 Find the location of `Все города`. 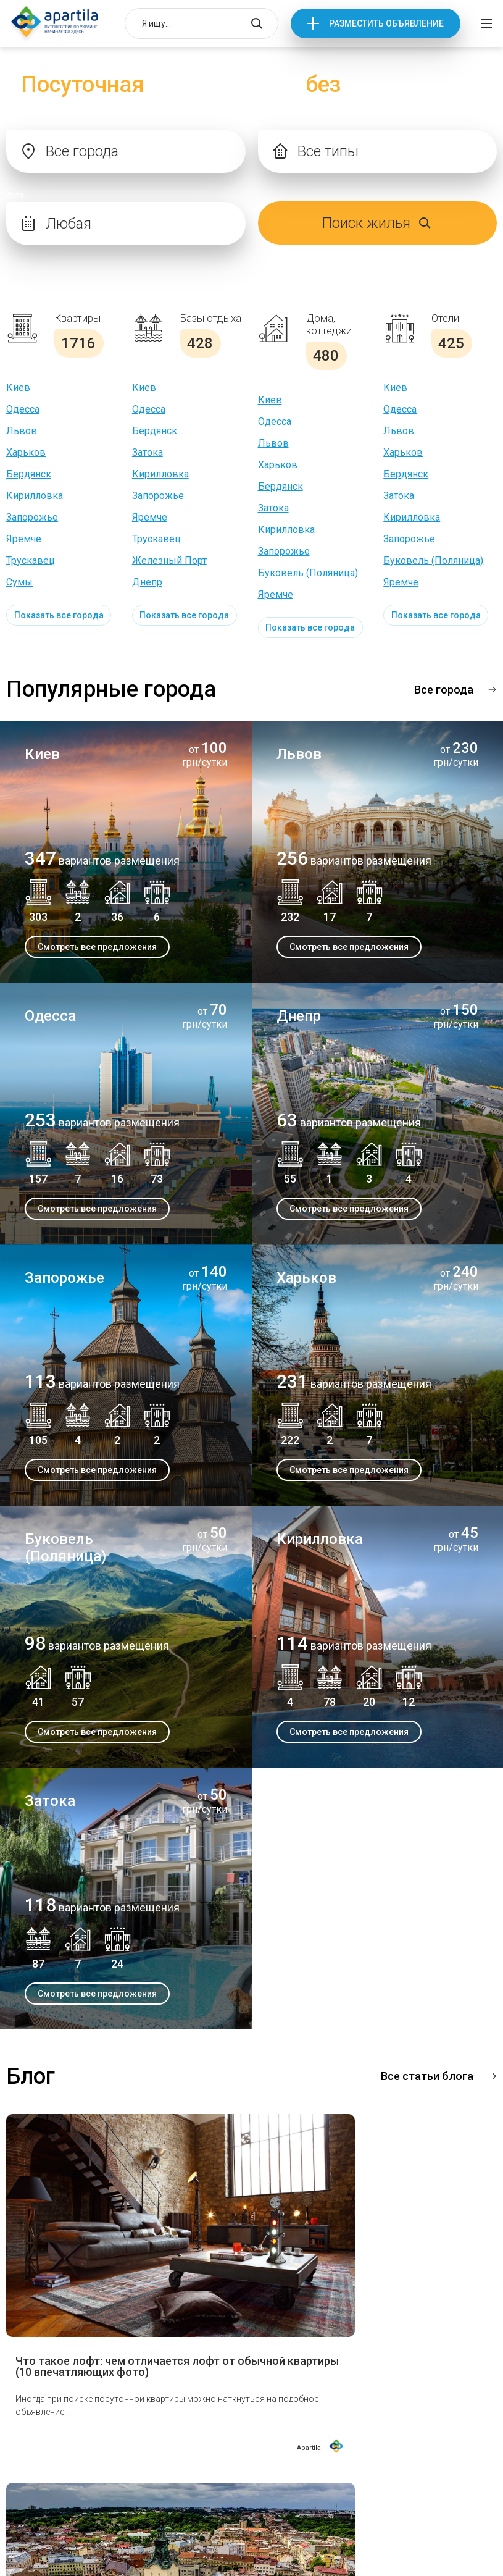

Все города is located at coordinates (443, 689).